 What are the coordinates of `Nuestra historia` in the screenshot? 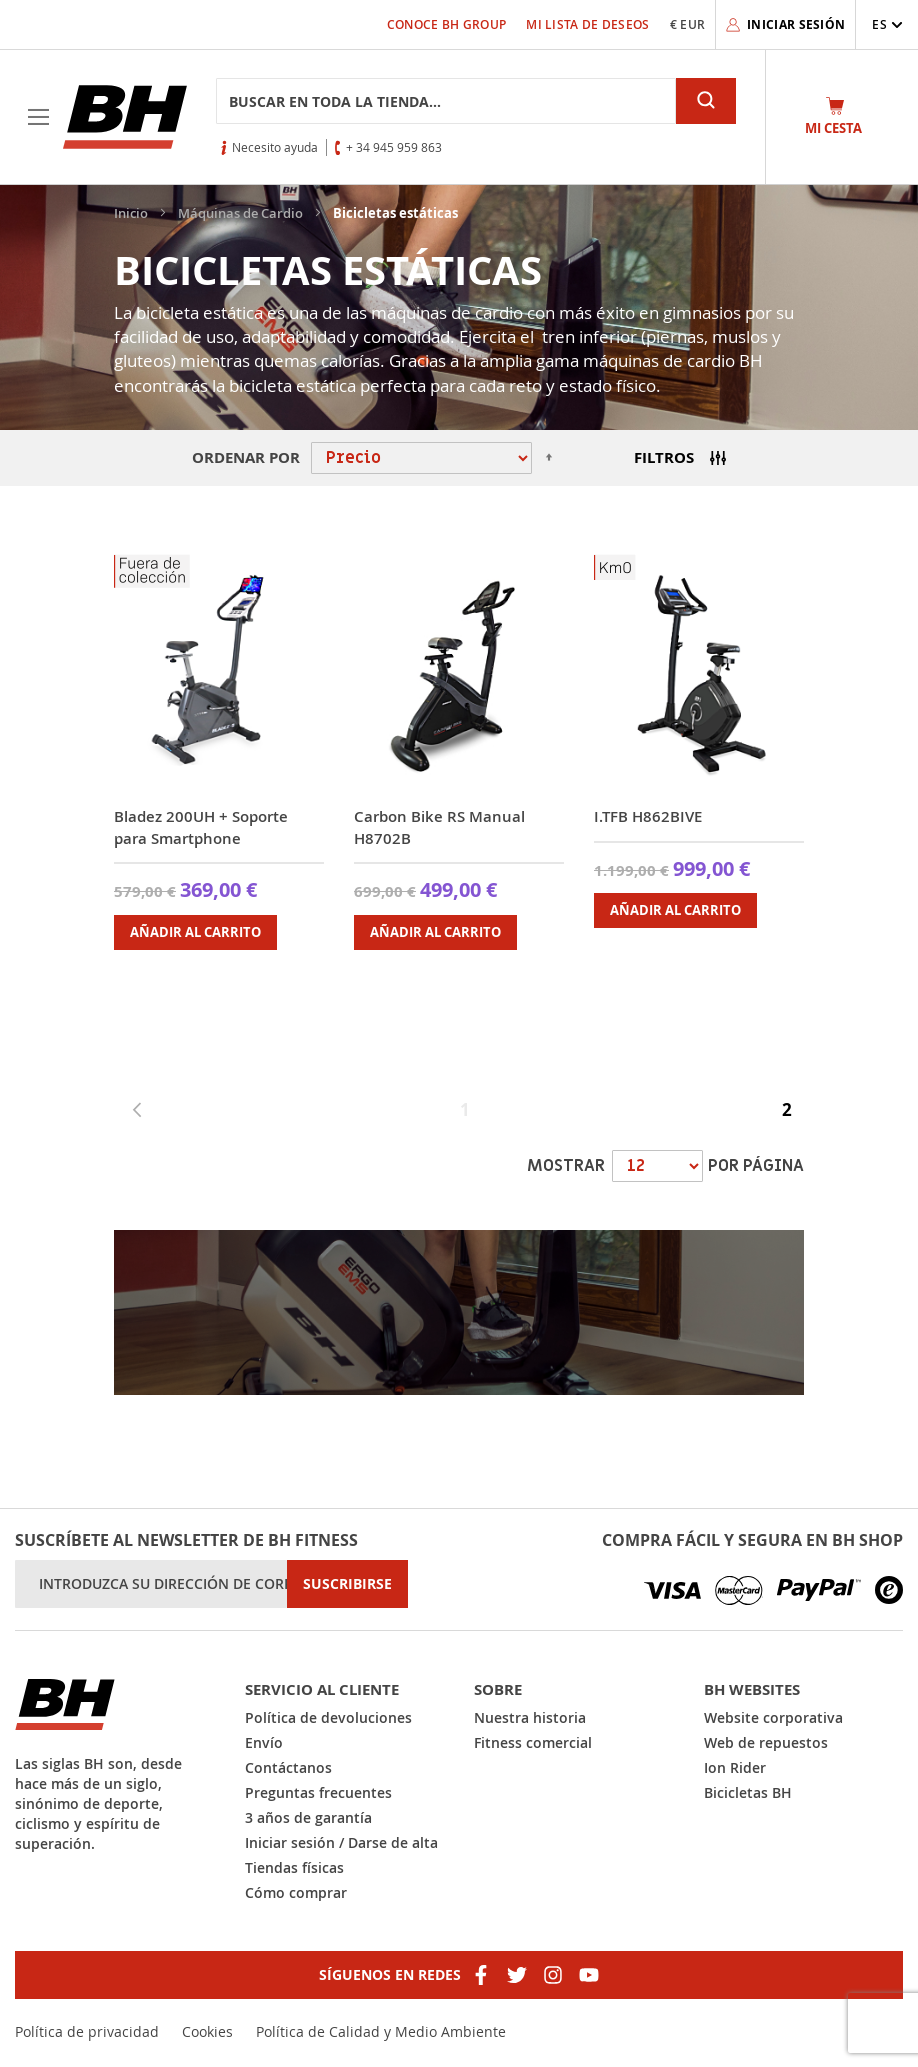 It's located at (530, 1717).